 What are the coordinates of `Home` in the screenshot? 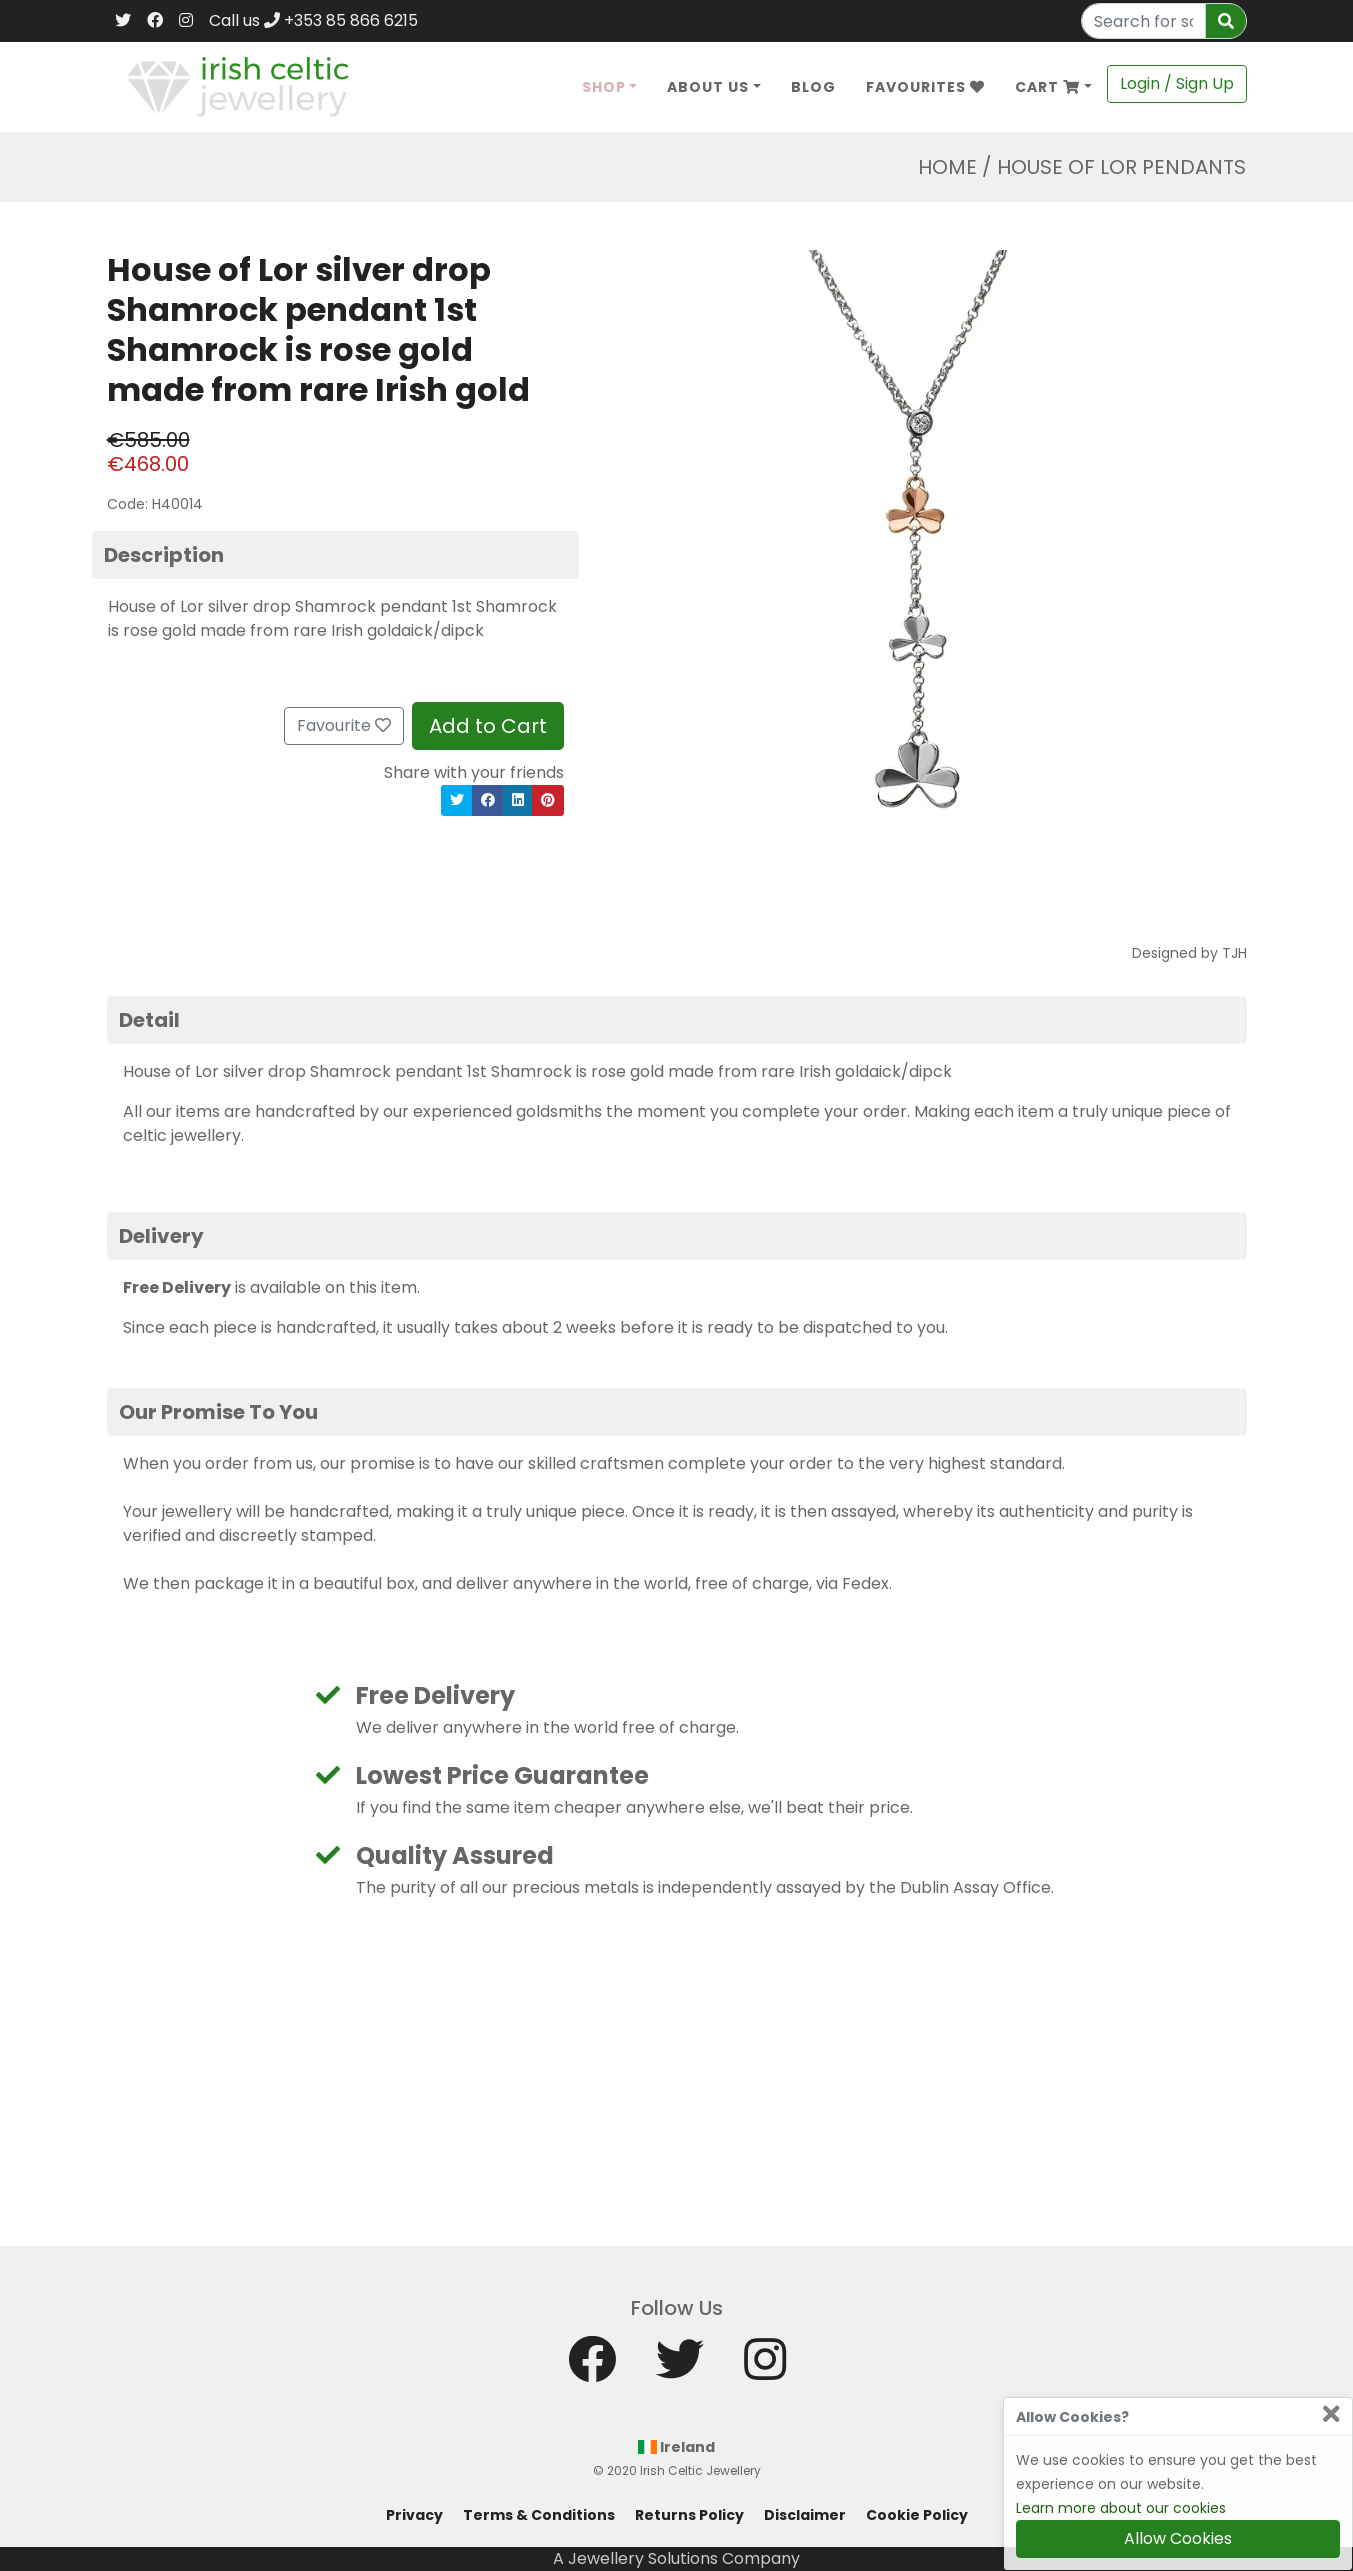 It's located at (947, 167).